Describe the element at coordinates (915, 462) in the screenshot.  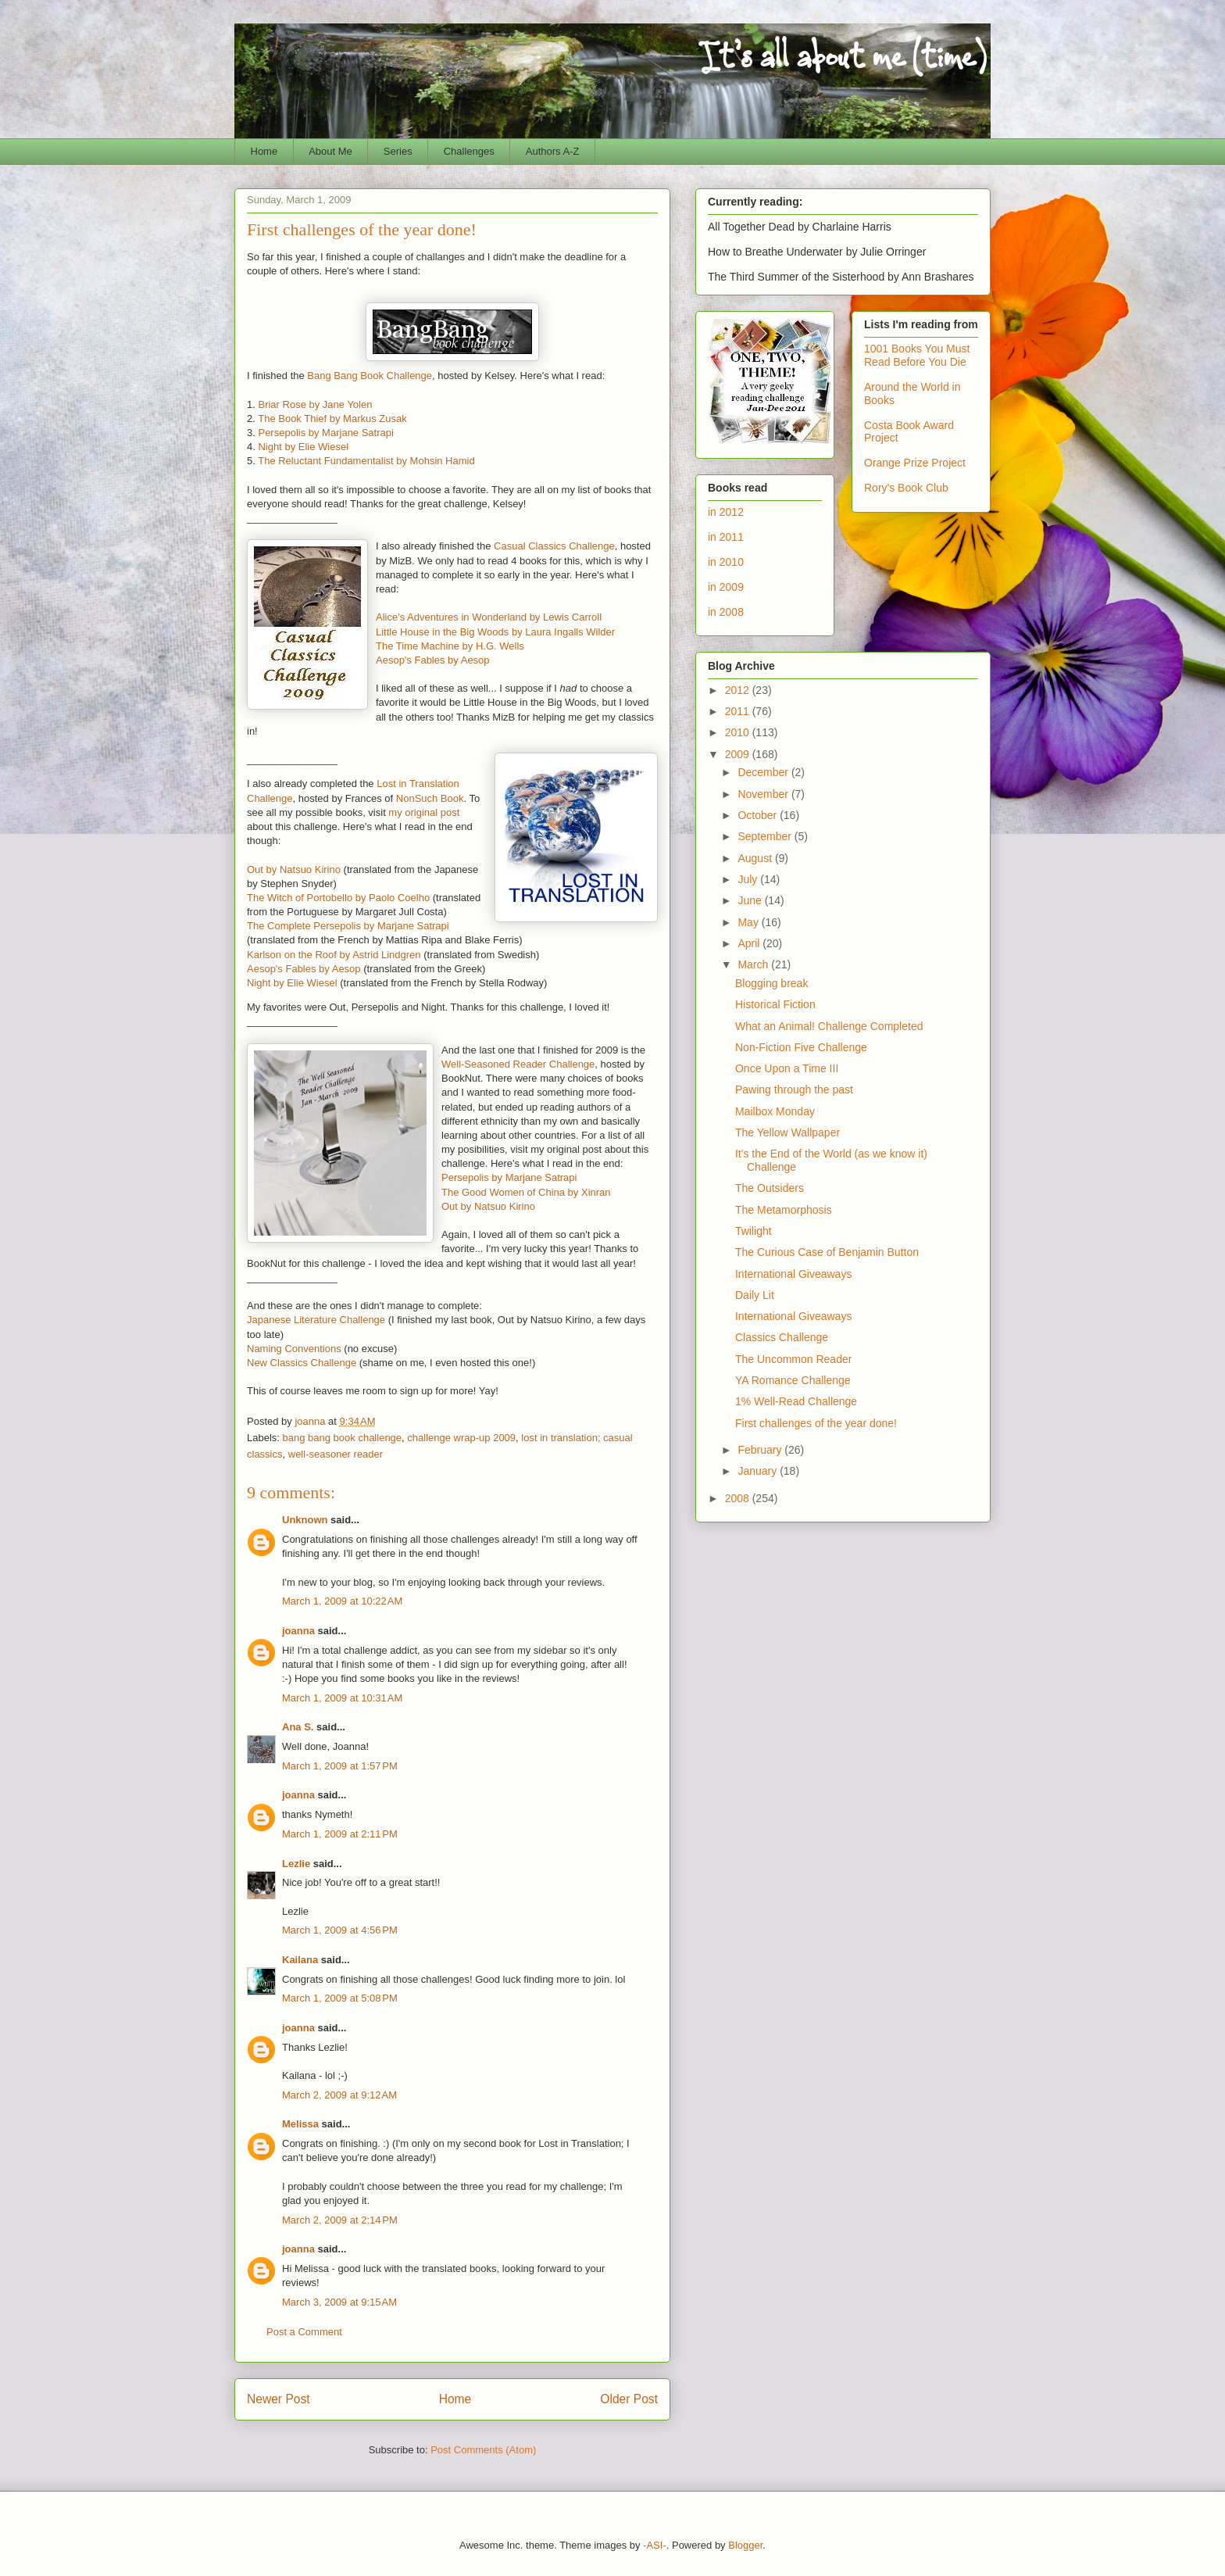
I see `Orange Prize Project` at that location.